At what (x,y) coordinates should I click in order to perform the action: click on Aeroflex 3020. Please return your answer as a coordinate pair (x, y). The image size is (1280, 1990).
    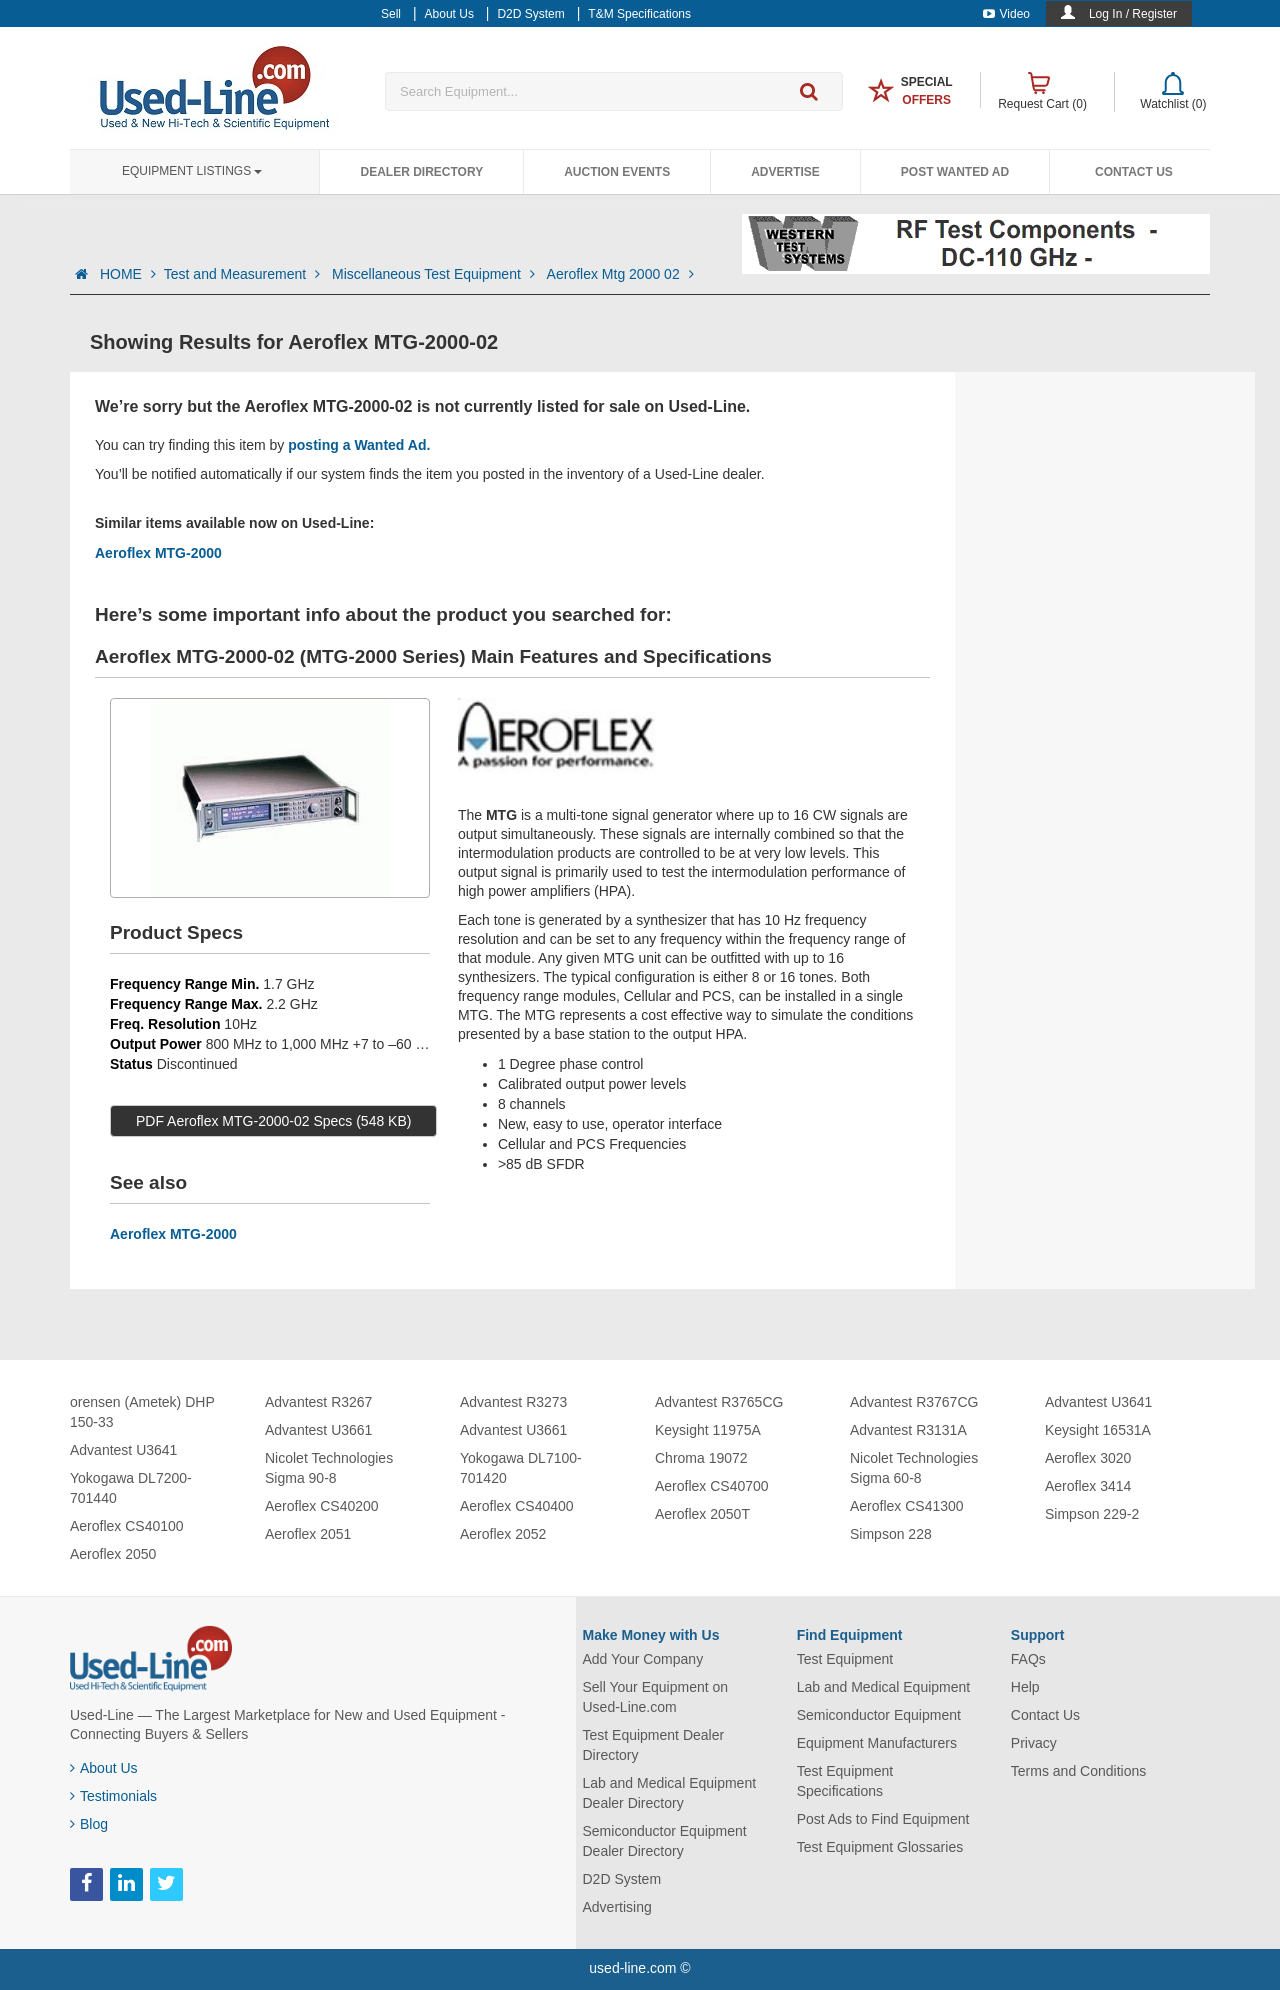
    Looking at the image, I should click on (1088, 1458).